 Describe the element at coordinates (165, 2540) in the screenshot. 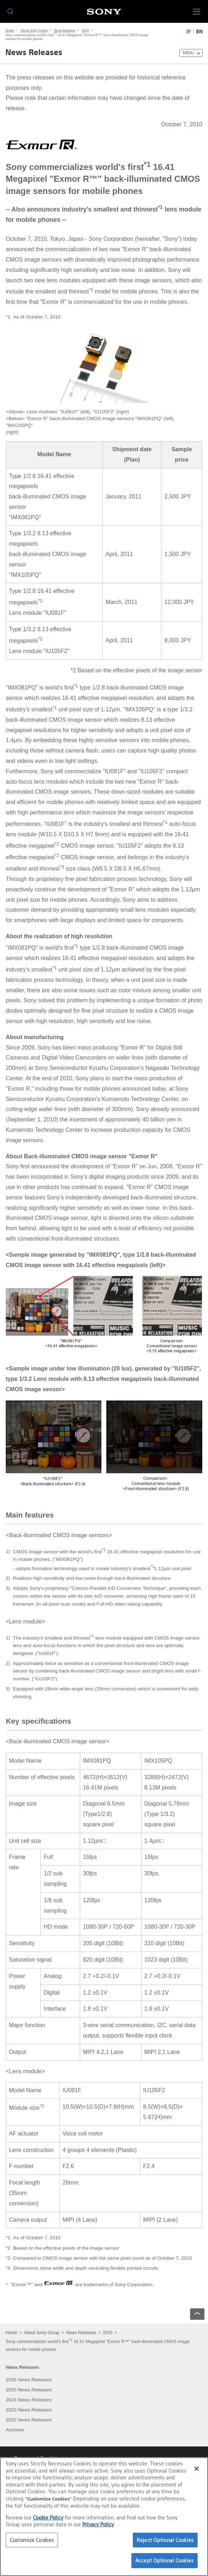

I see `Reject Optional Cookies` at that location.